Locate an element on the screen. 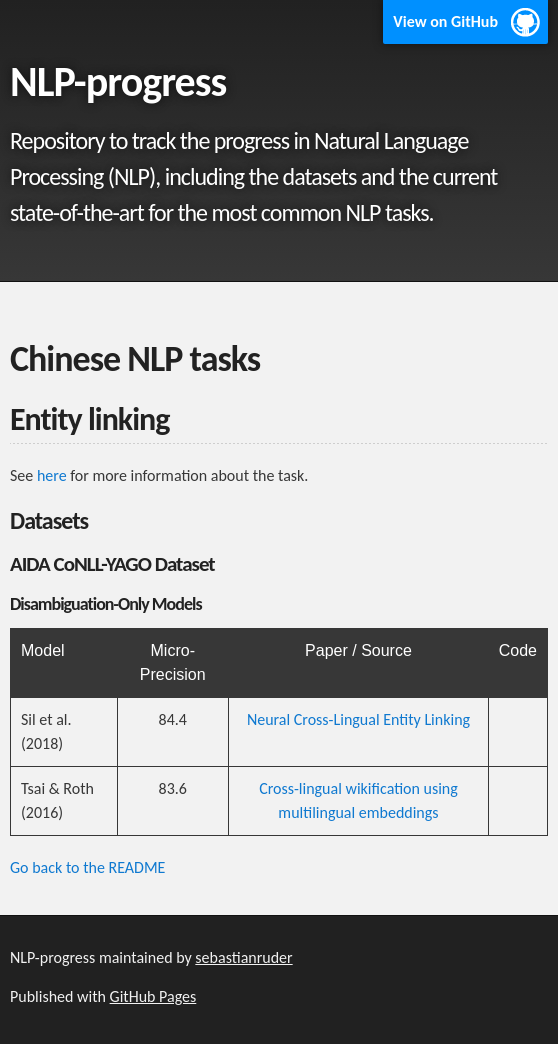 This screenshot has height=1044, width=558. Go back to the README is located at coordinates (87, 867).